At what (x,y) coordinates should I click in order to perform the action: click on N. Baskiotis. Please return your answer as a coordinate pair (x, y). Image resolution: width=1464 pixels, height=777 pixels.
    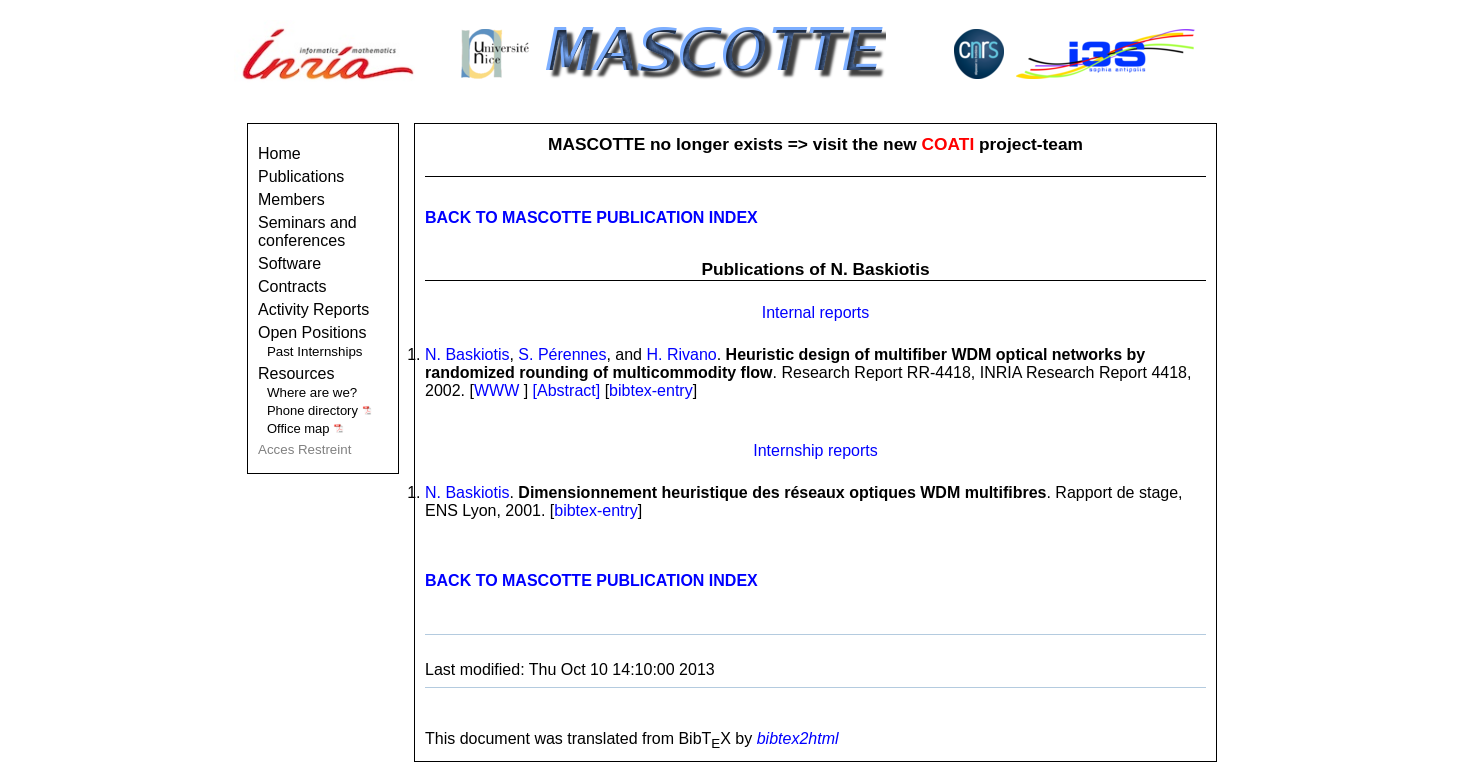
    Looking at the image, I should click on (467, 354).